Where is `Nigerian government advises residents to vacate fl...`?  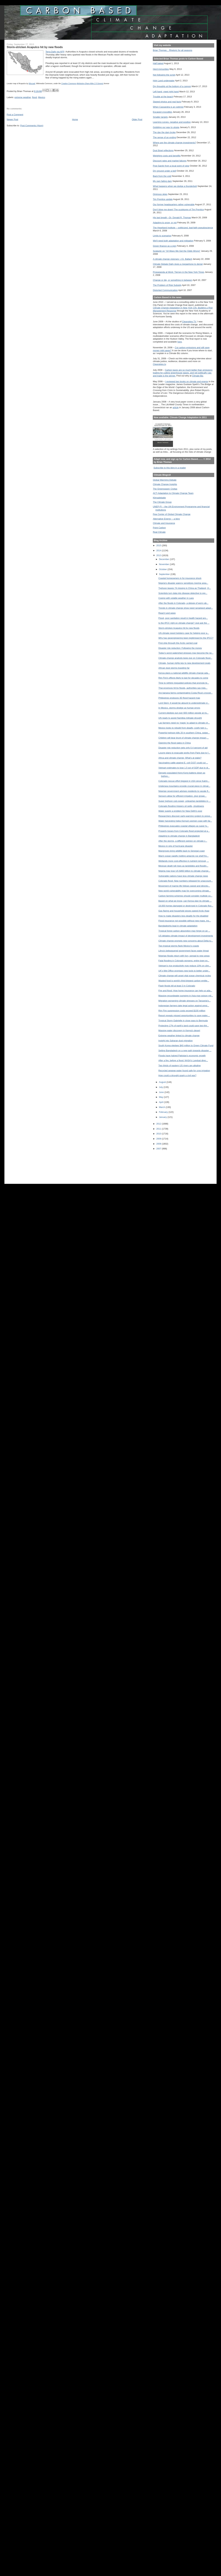 Nigerian government advises residents to vacate fl... is located at coordinates (184, 791).